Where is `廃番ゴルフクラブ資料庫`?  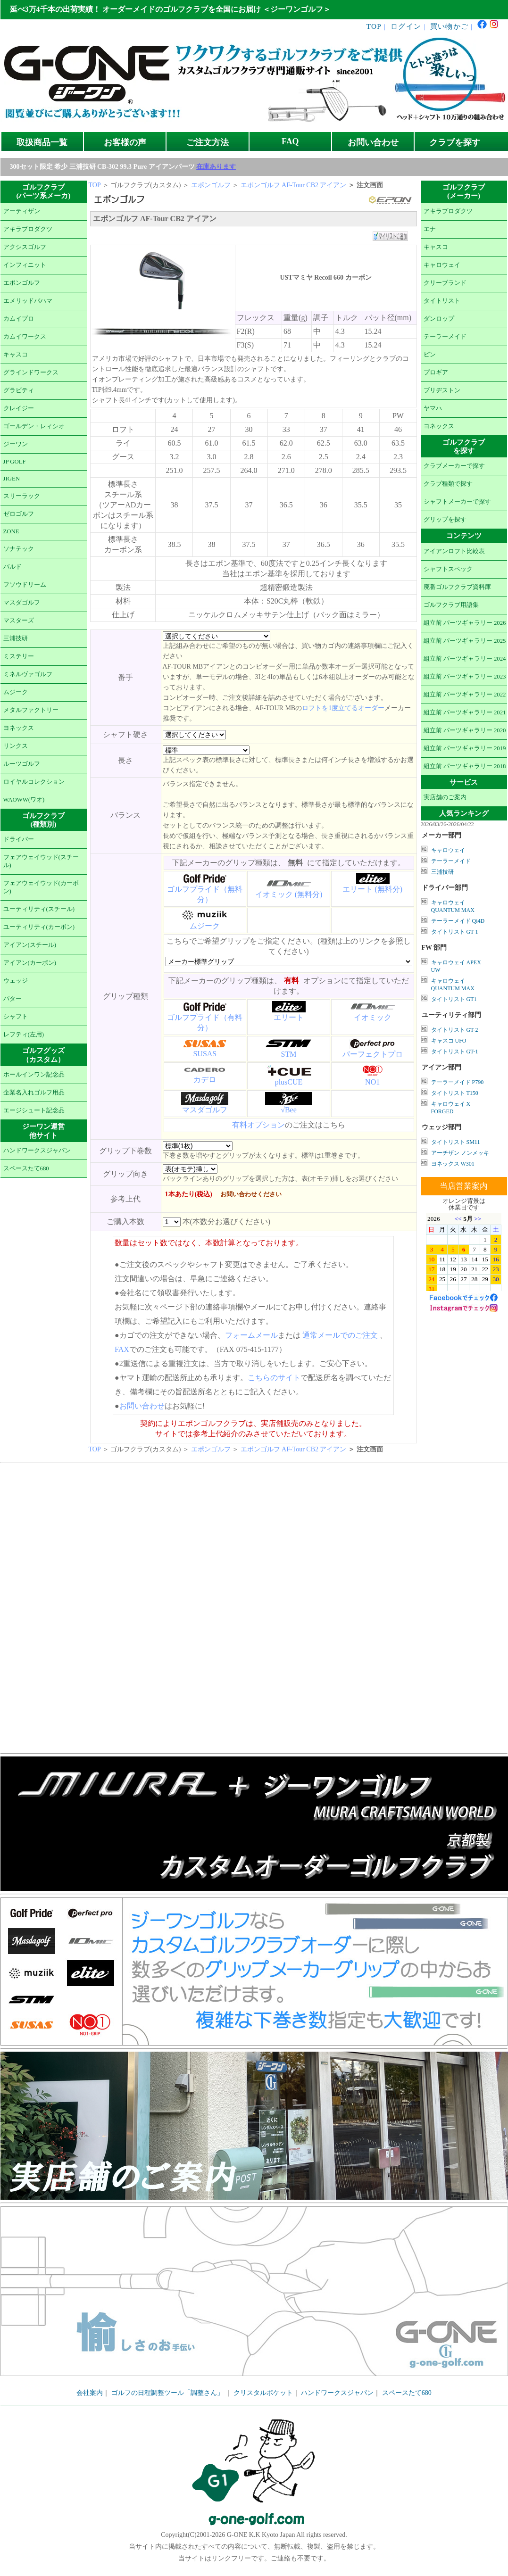
廃番ゴルフクラブ資料庫 is located at coordinates (457, 587).